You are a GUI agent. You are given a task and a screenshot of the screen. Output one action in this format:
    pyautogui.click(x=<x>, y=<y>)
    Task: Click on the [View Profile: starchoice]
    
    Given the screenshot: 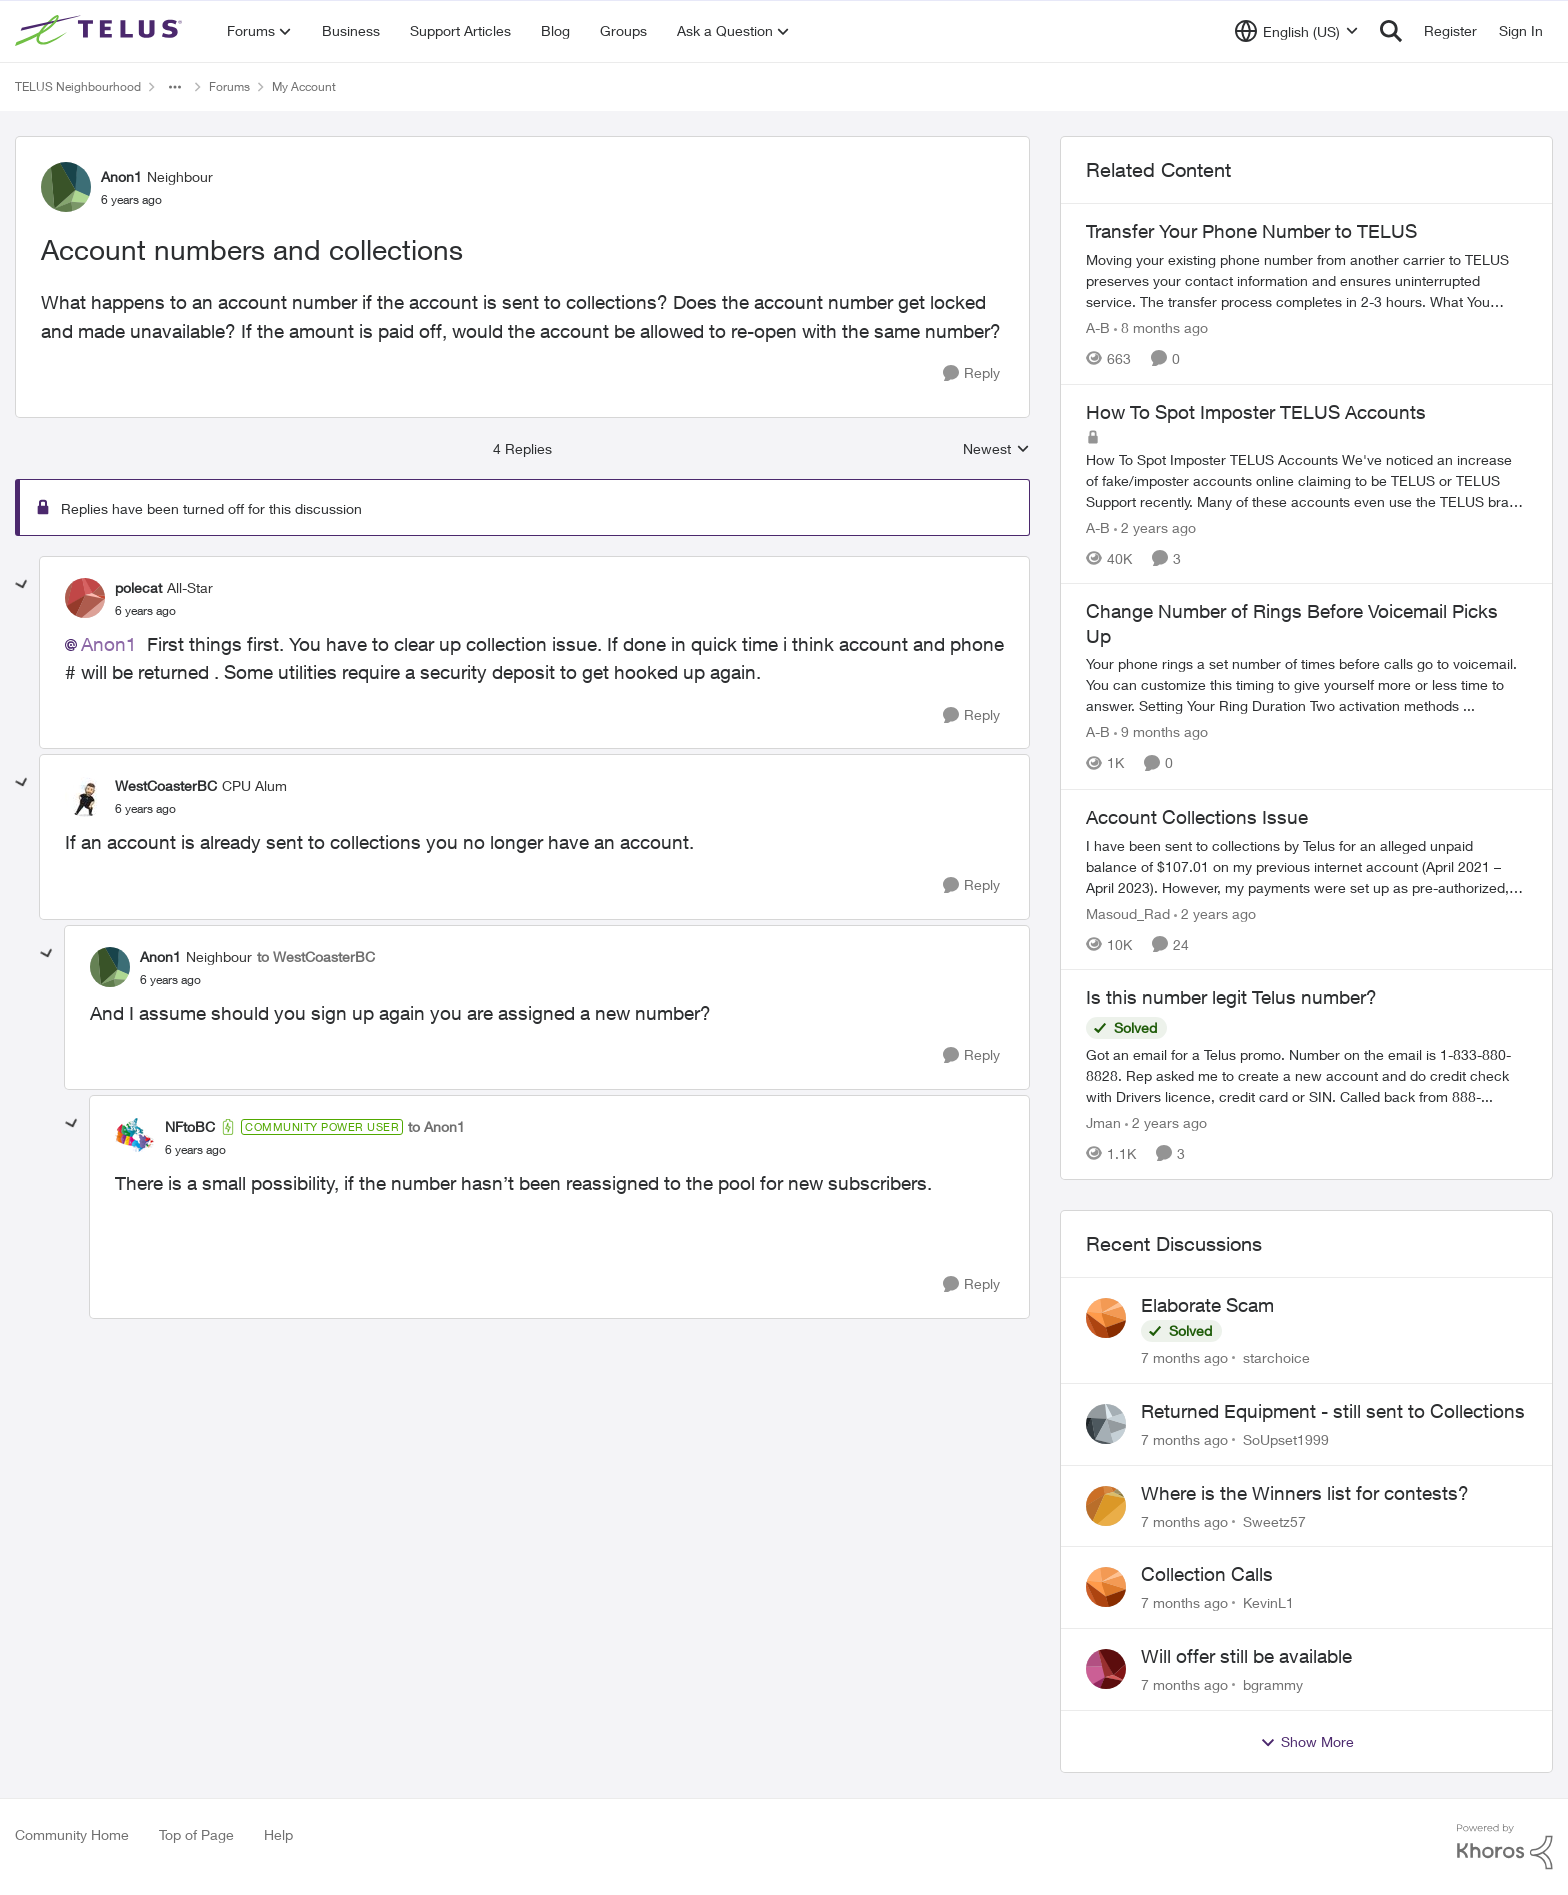 What is the action you would take?
    pyautogui.click(x=1106, y=1318)
    